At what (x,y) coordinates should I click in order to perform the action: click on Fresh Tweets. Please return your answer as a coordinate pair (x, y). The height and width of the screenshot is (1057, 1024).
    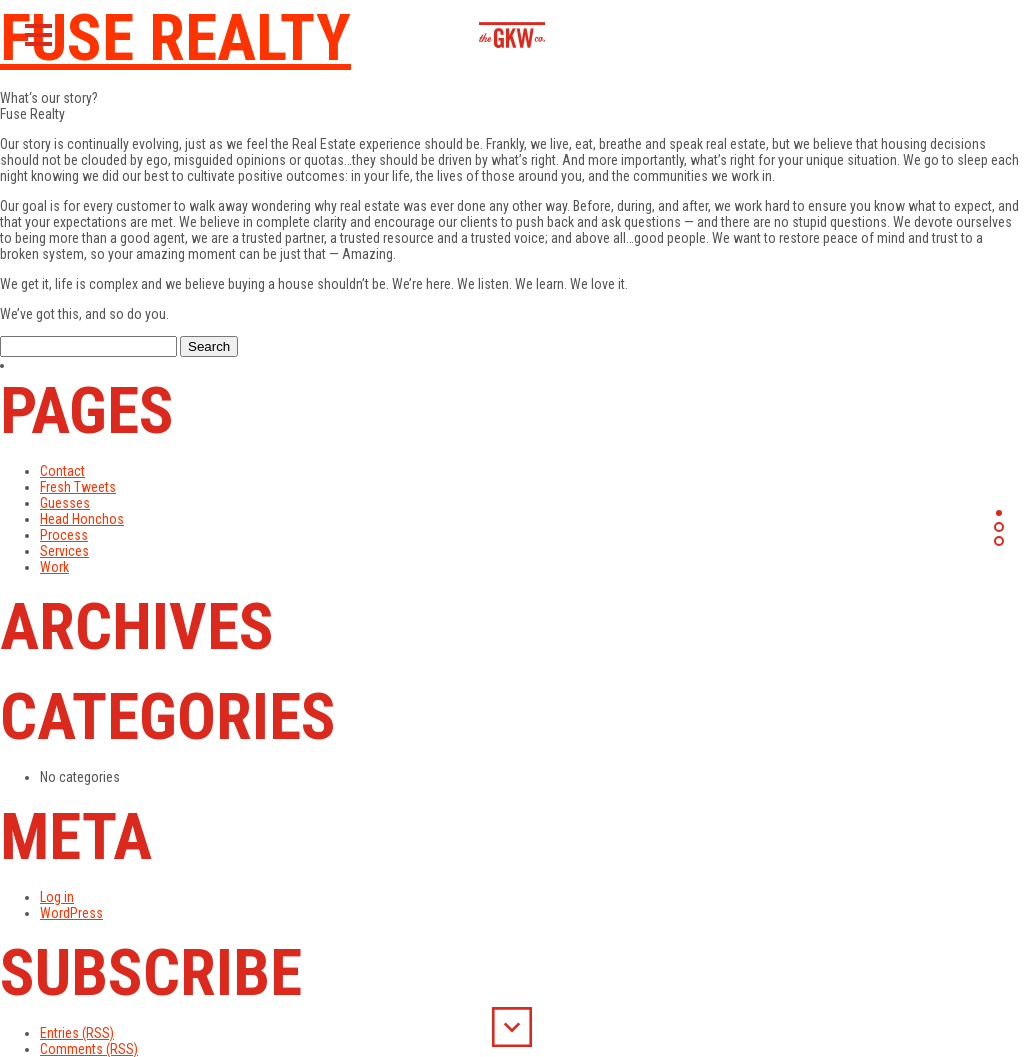
    Looking at the image, I should click on (78, 487).